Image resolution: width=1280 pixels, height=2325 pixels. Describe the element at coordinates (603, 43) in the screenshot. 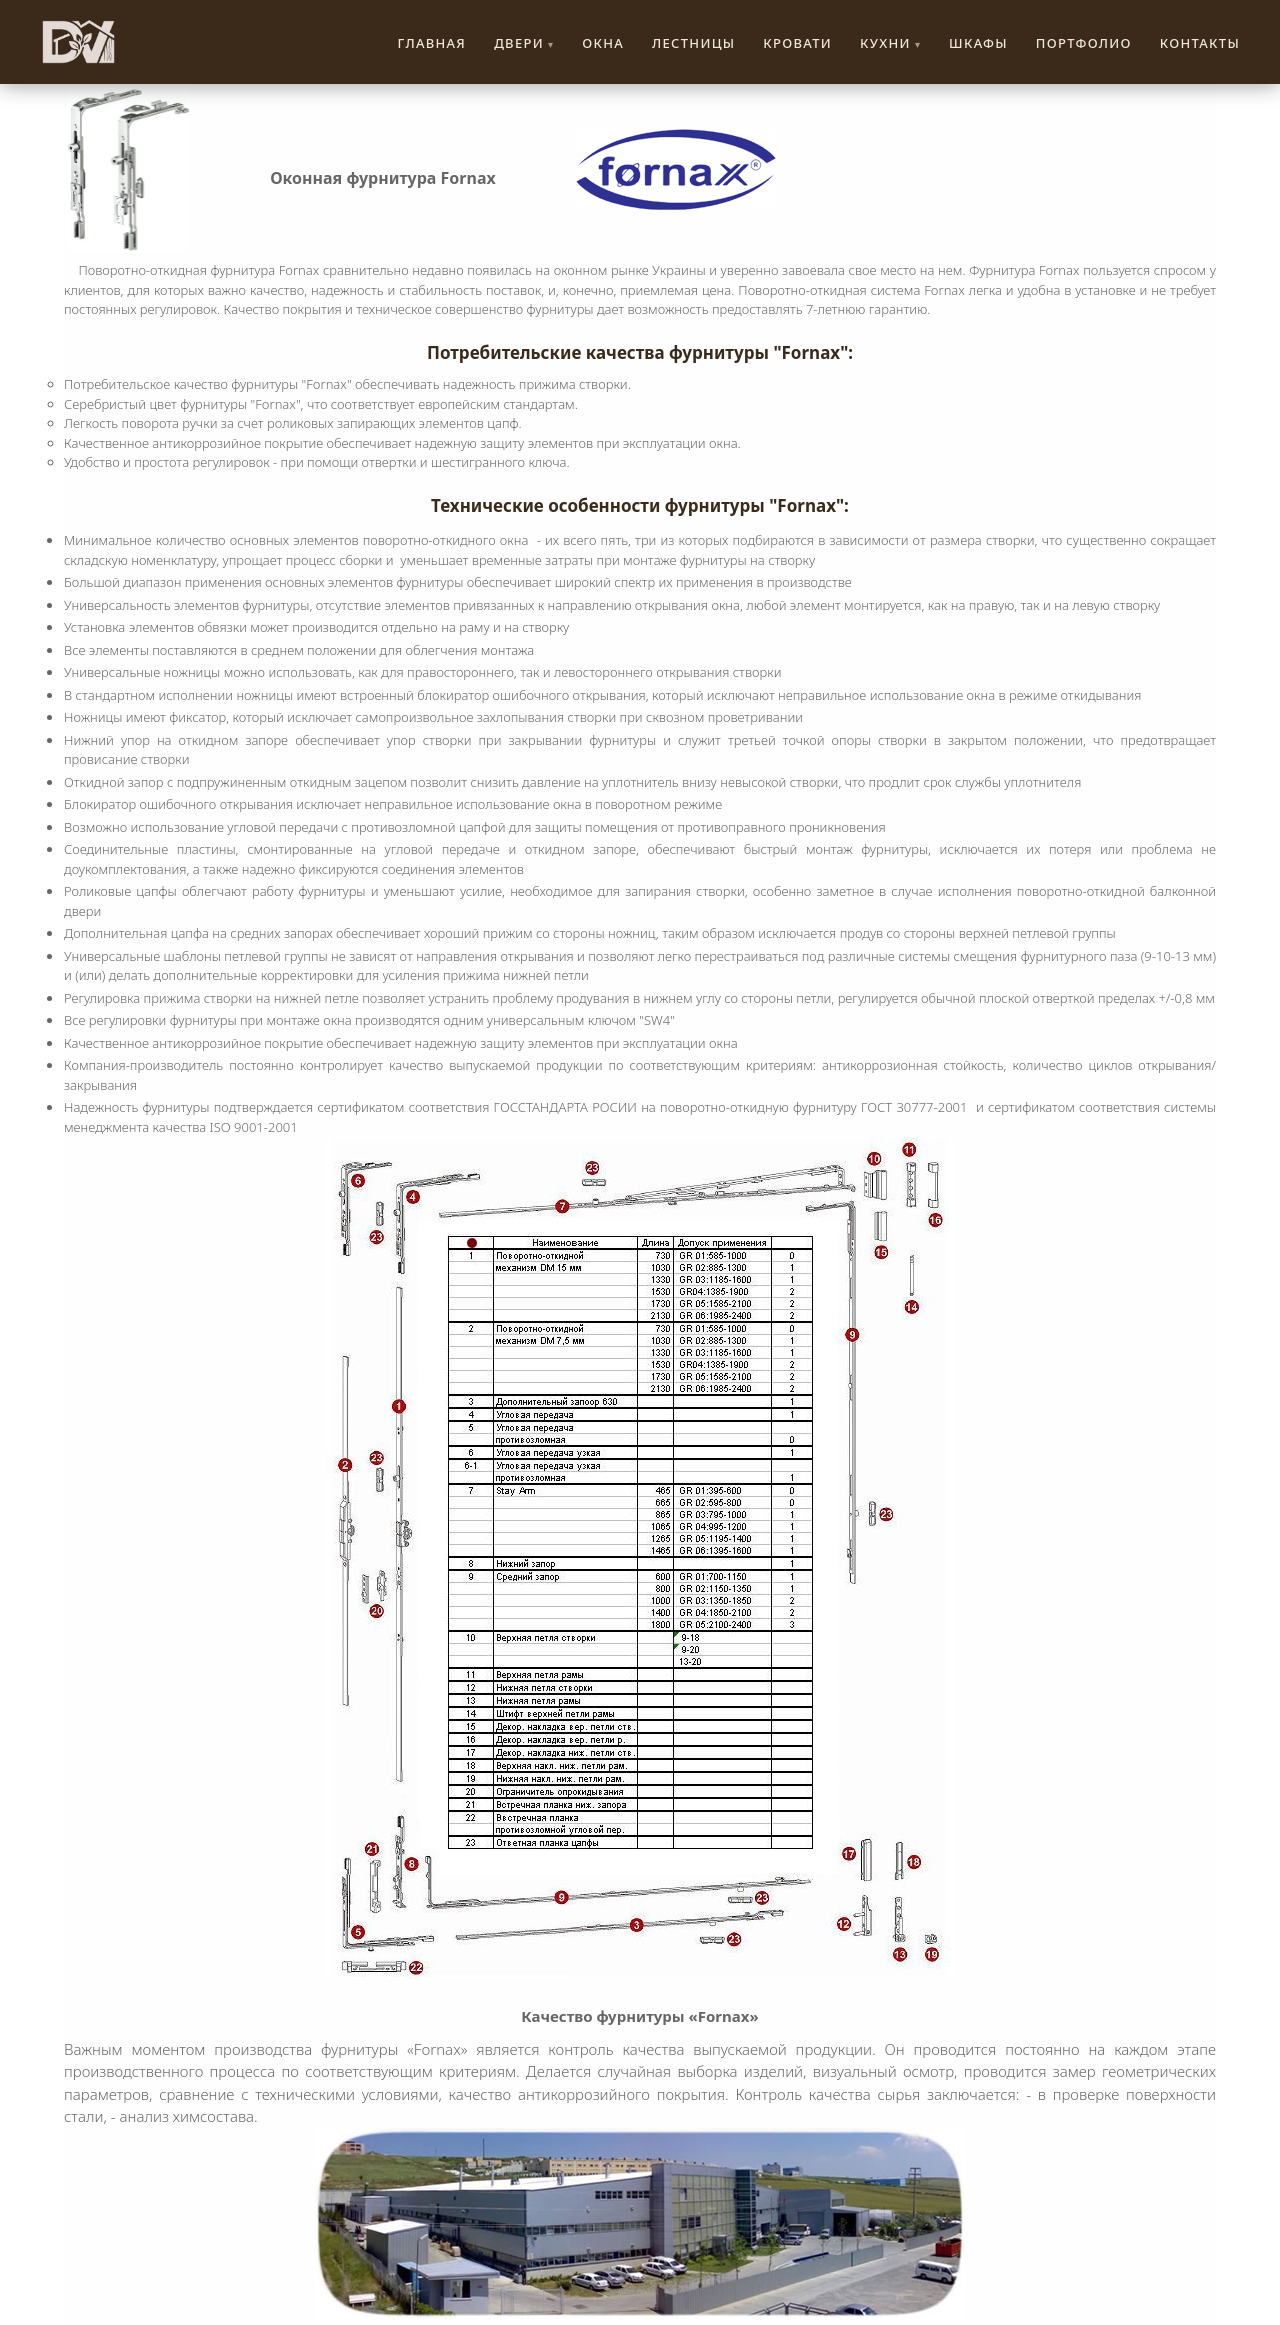

I see `Окна` at that location.